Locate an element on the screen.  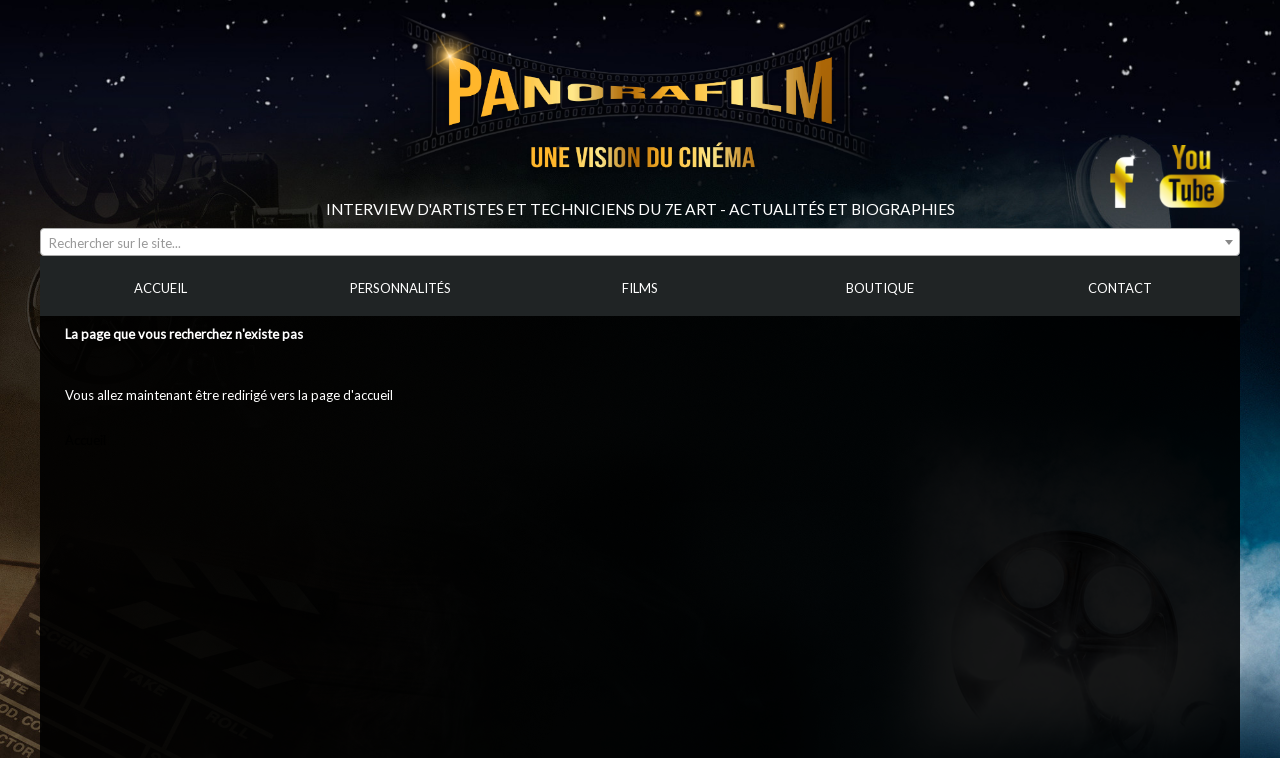
Accueil is located at coordinates (85, 440).